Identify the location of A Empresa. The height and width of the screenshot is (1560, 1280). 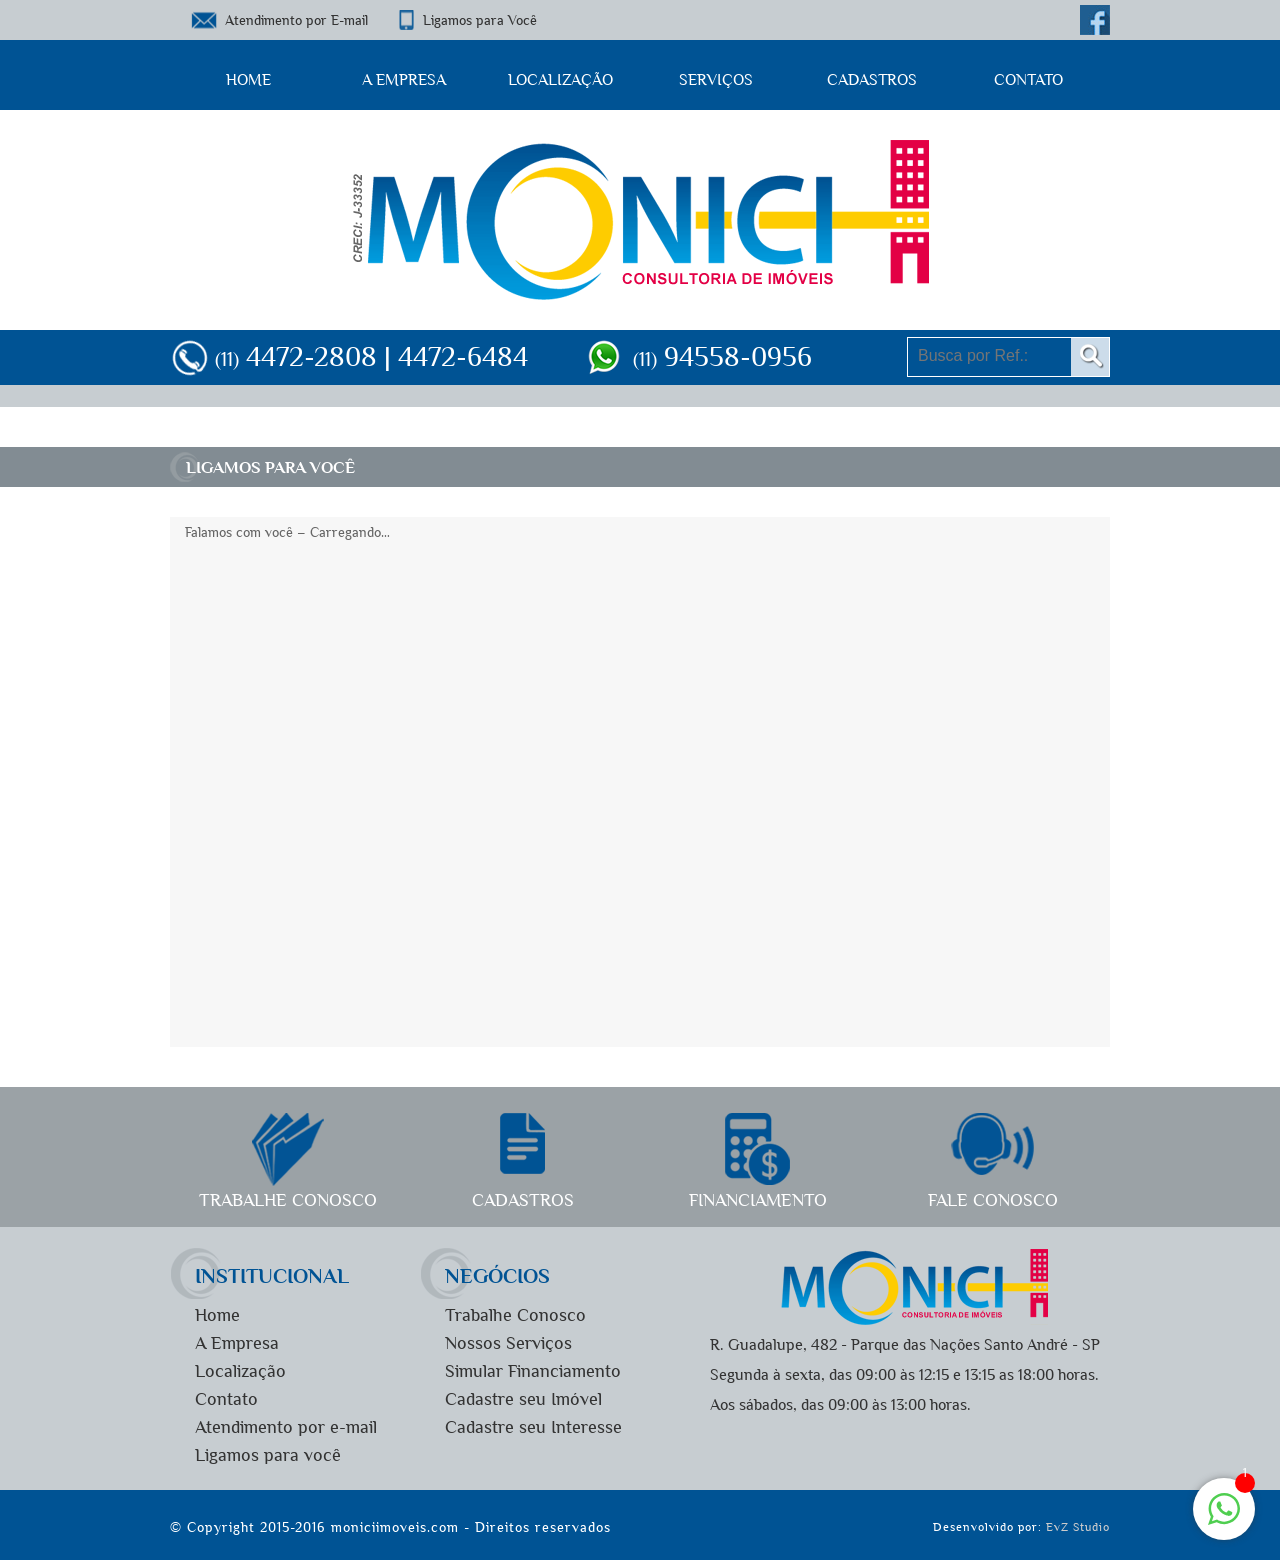
(404, 79).